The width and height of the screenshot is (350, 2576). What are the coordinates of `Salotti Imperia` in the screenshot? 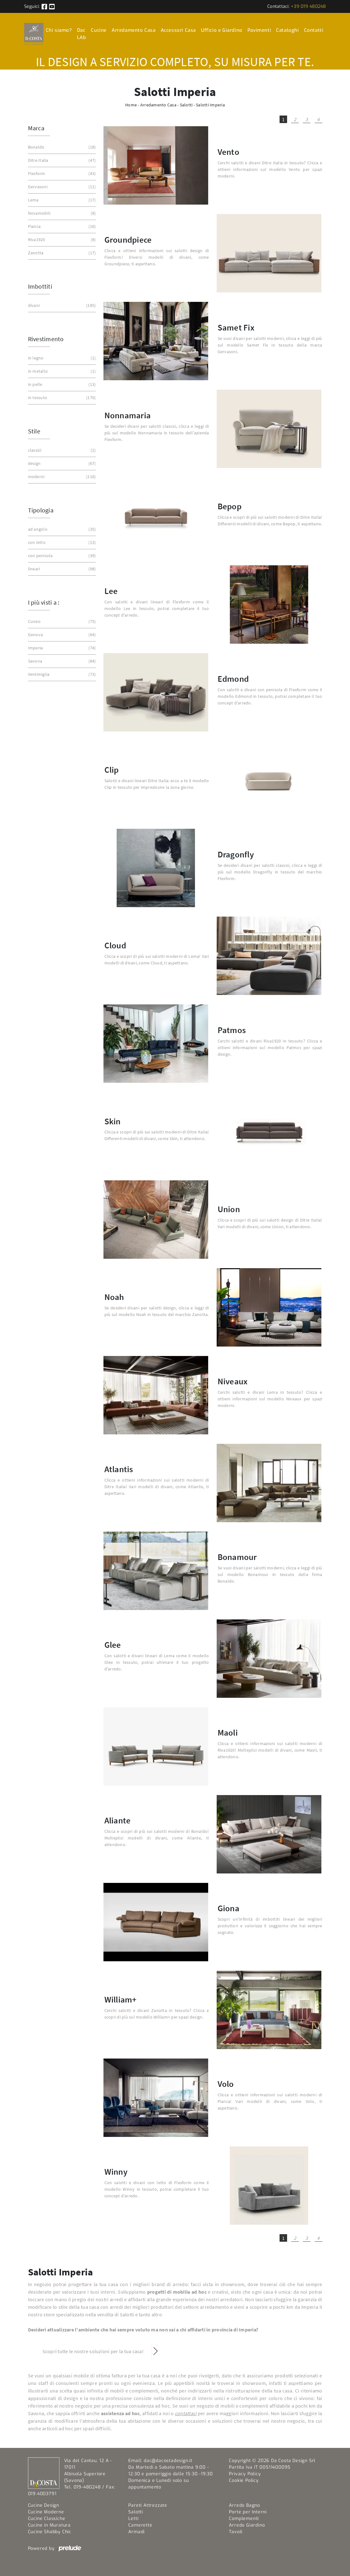 It's located at (210, 105).